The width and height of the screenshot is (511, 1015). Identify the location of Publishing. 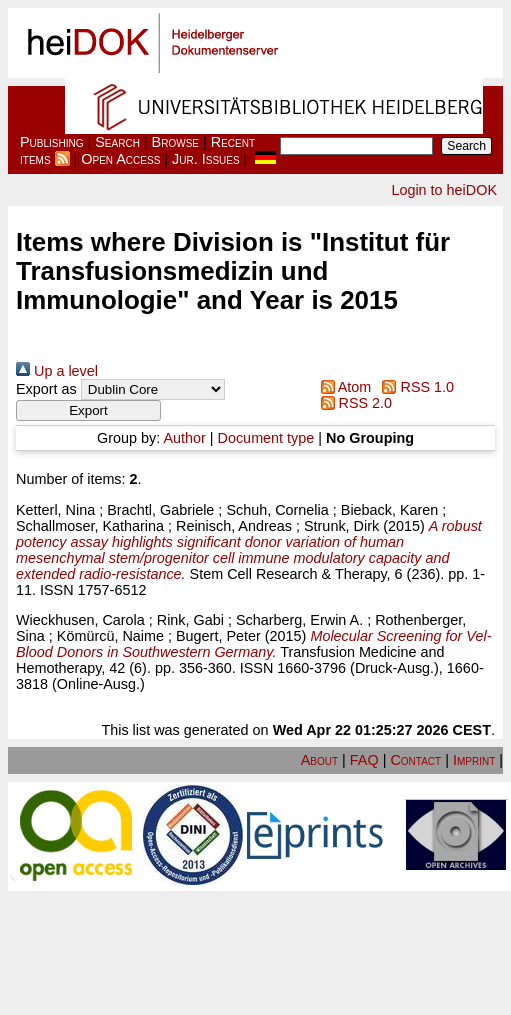
(52, 142).